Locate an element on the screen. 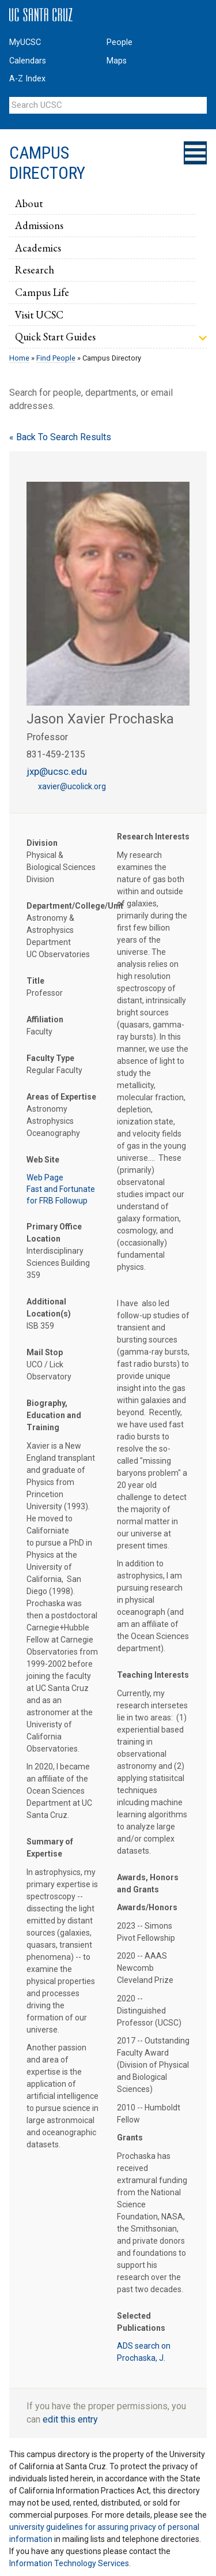  UC Santa Cruz is located at coordinates (41, 15).